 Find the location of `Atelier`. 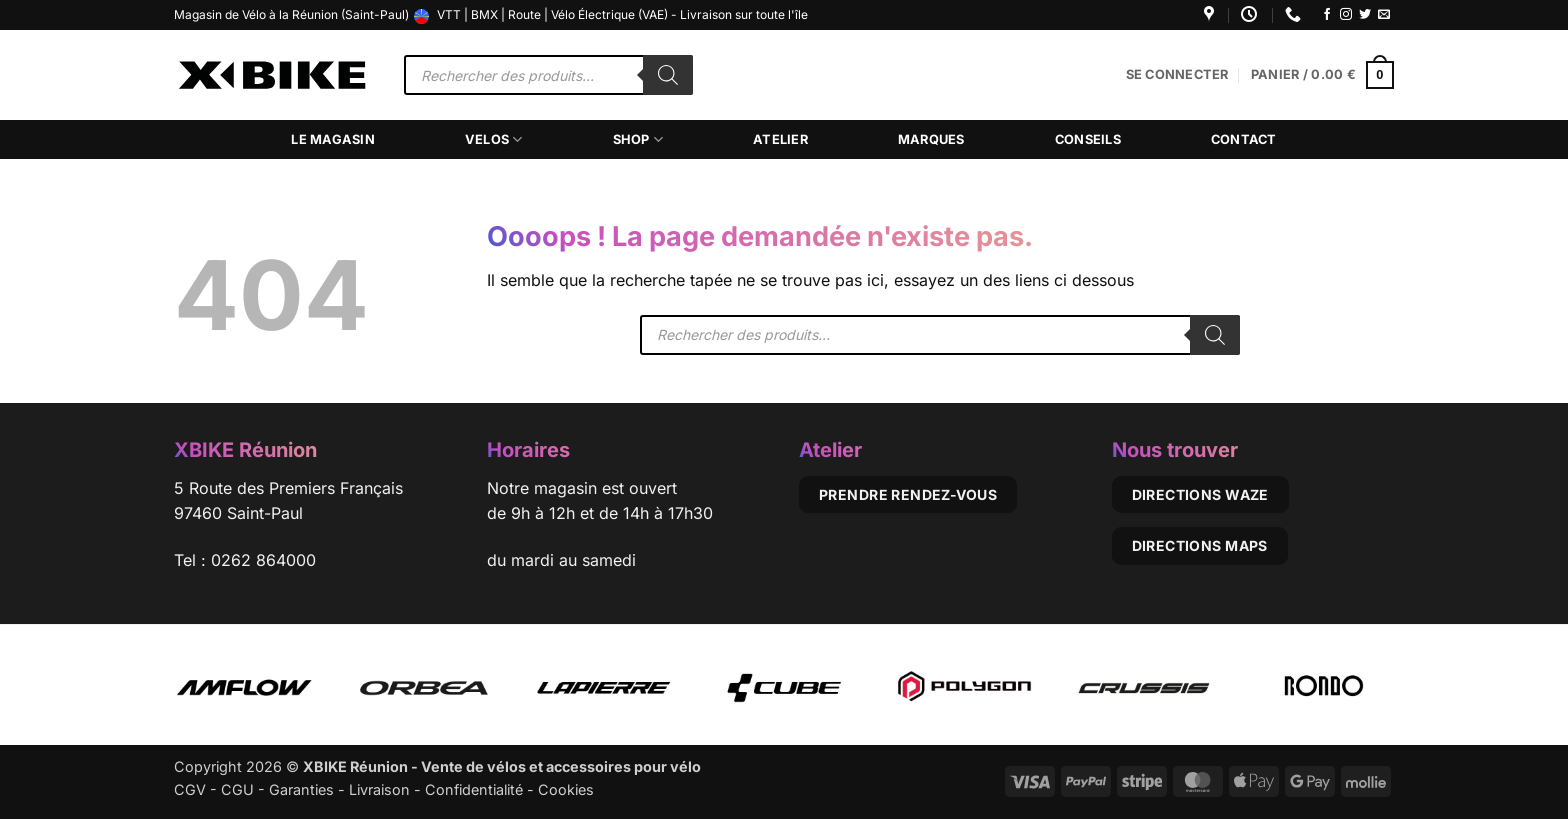

Atelier is located at coordinates (780, 139).